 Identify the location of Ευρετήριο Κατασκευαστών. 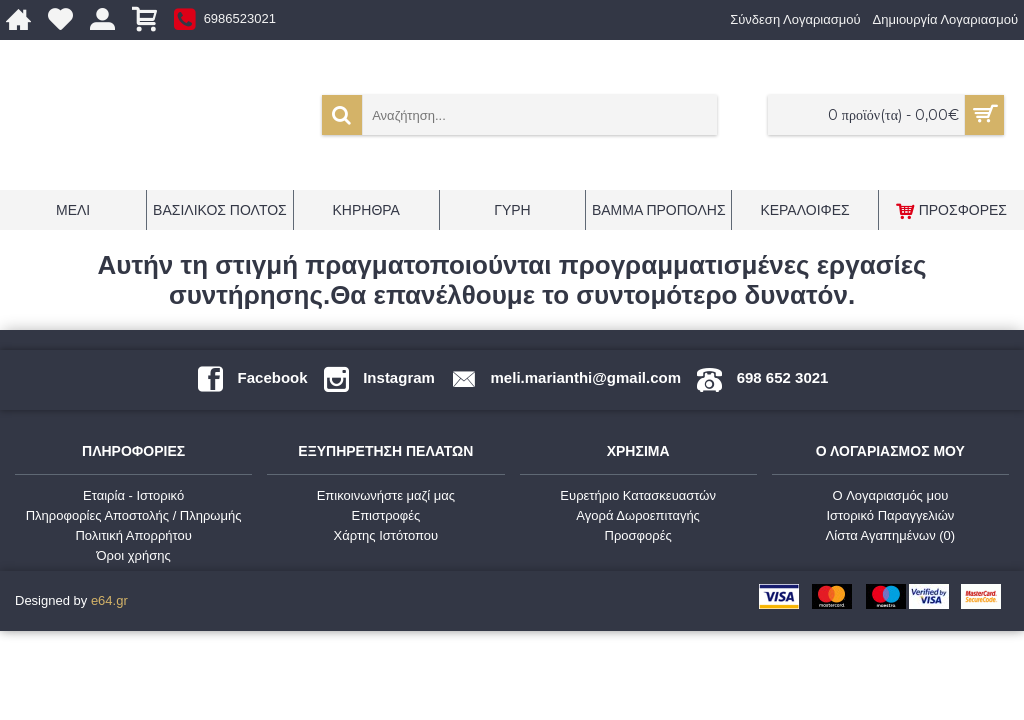
(638, 495).